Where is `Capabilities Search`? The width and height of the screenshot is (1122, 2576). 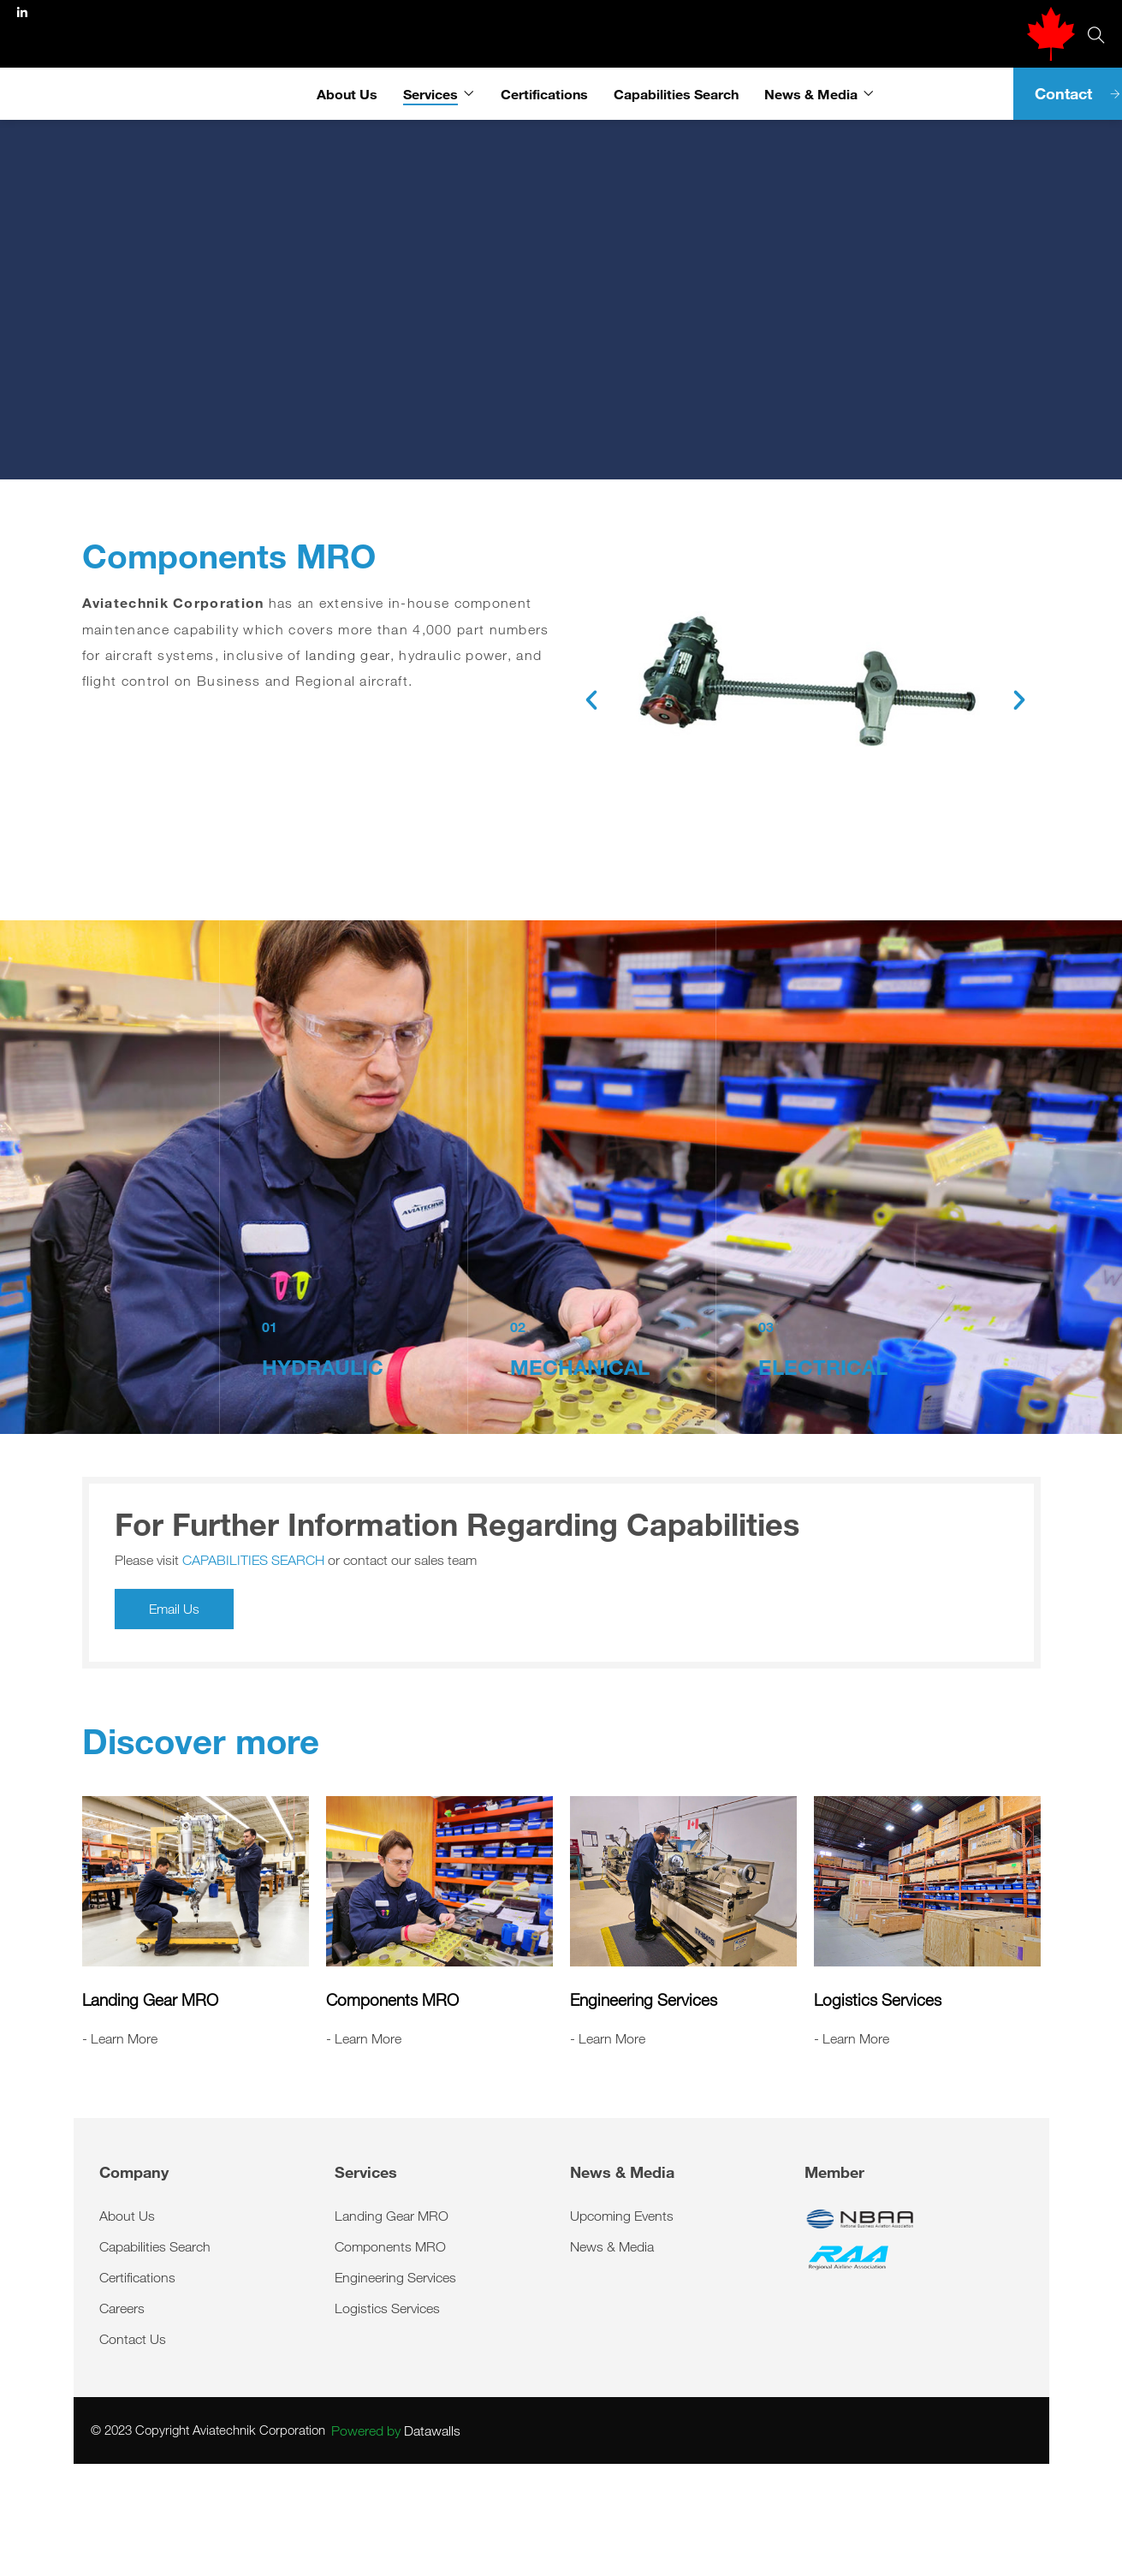
Capabilities Search is located at coordinates (676, 94).